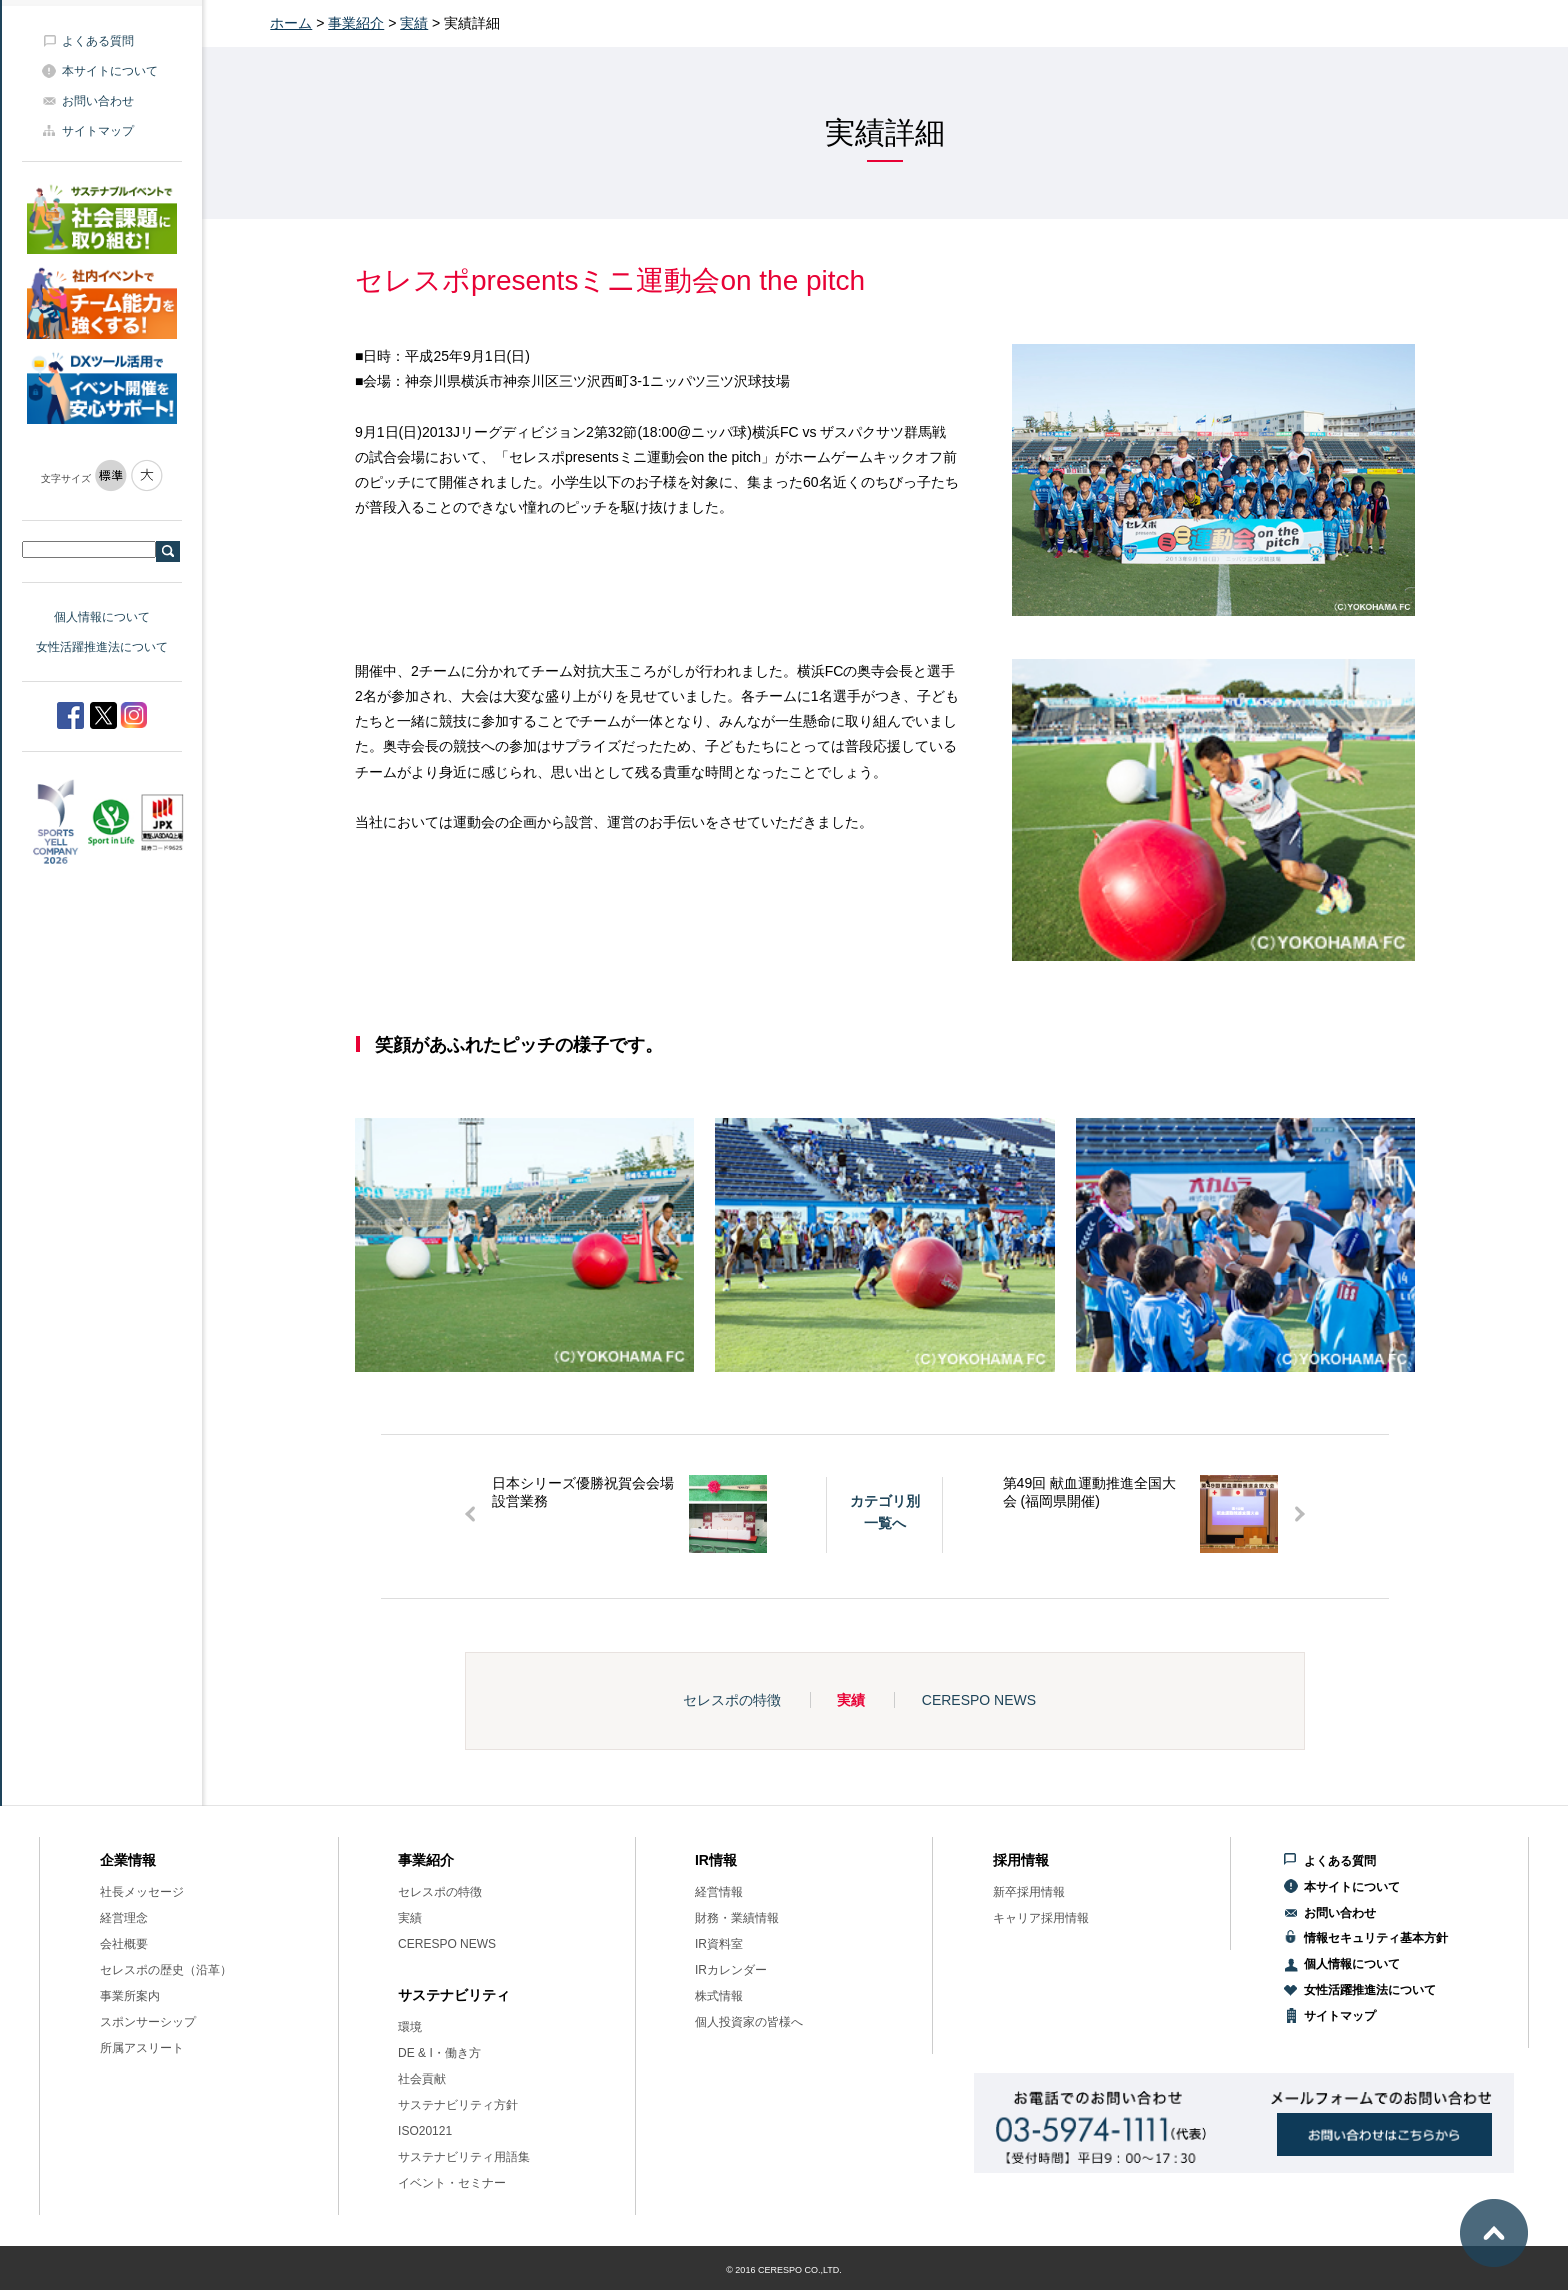 This screenshot has height=2290, width=1568. What do you see at coordinates (124, 1918) in the screenshot?
I see `経営理念` at bounding box center [124, 1918].